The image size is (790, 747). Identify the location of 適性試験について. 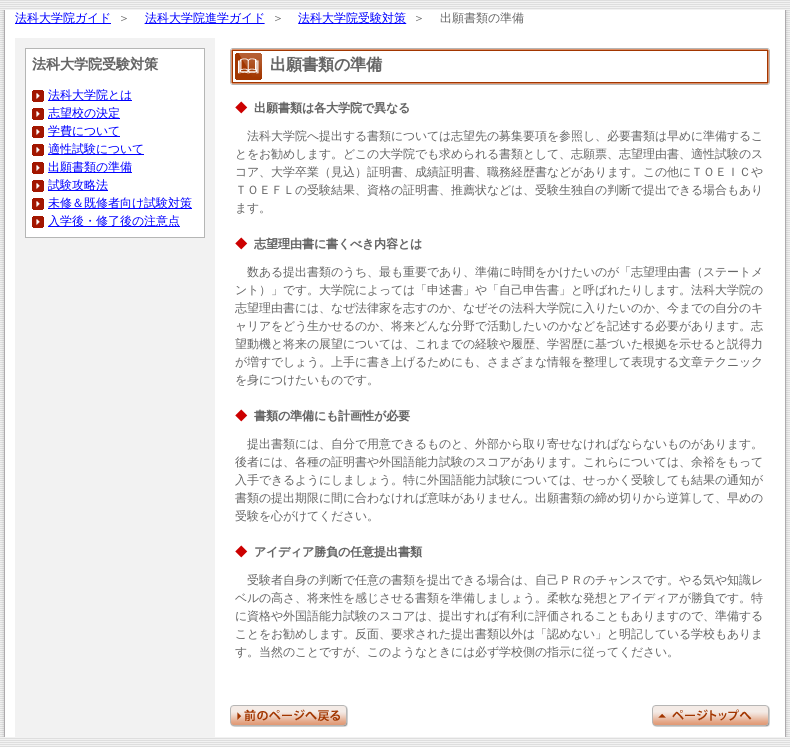
(96, 149).